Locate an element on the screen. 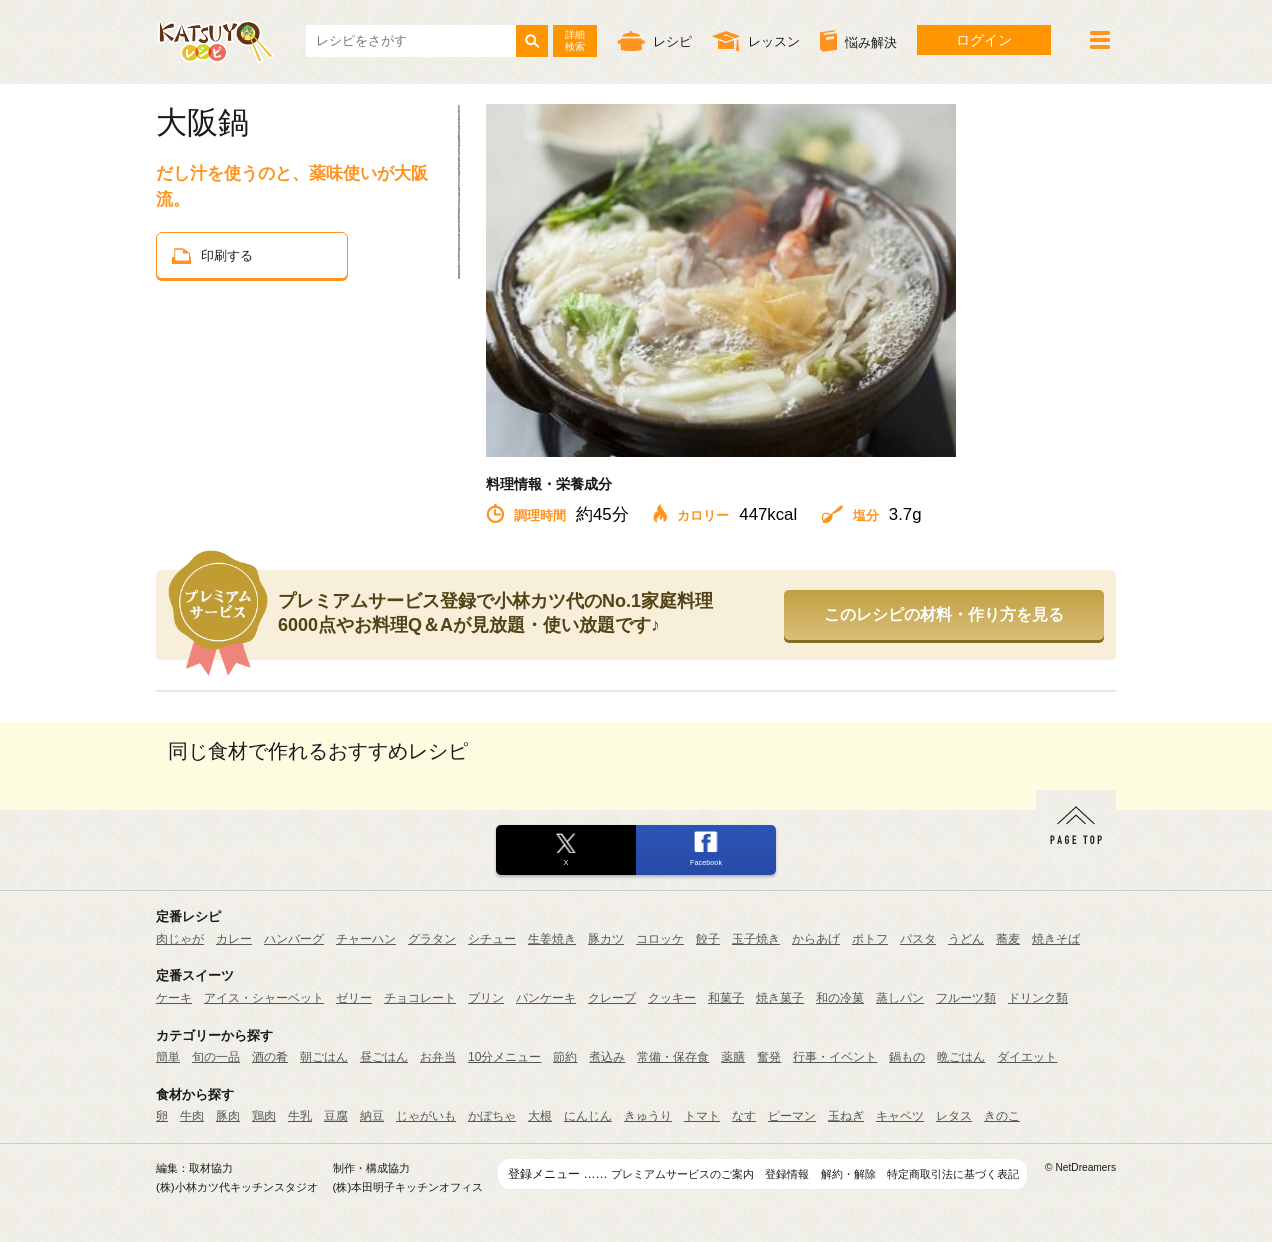 This screenshot has width=1272, height=1242. 和菓子 is located at coordinates (726, 998).